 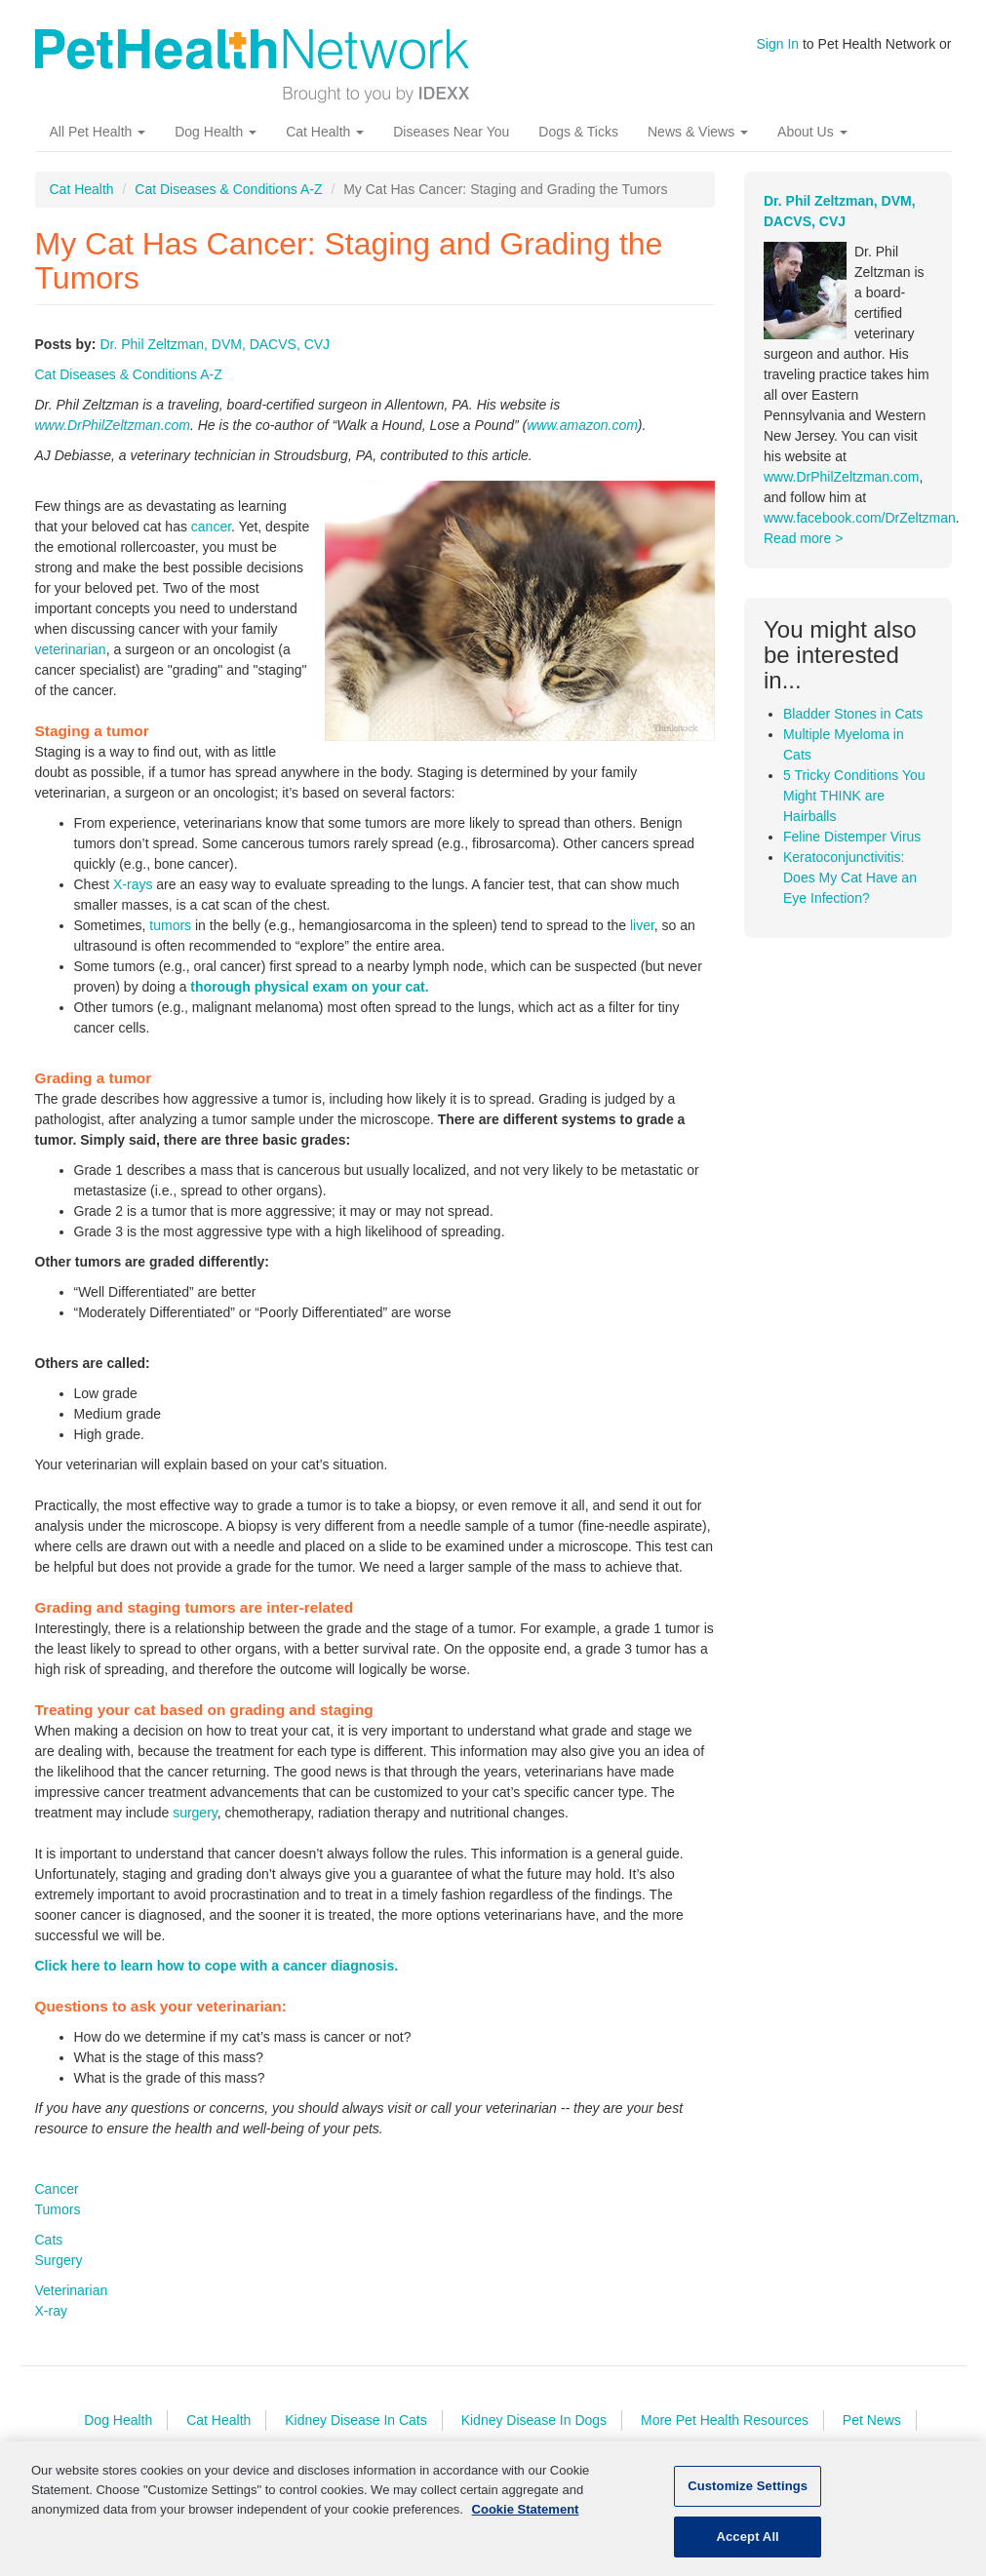 What do you see at coordinates (325, 131) in the screenshot?
I see `Cat Health` at bounding box center [325, 131].